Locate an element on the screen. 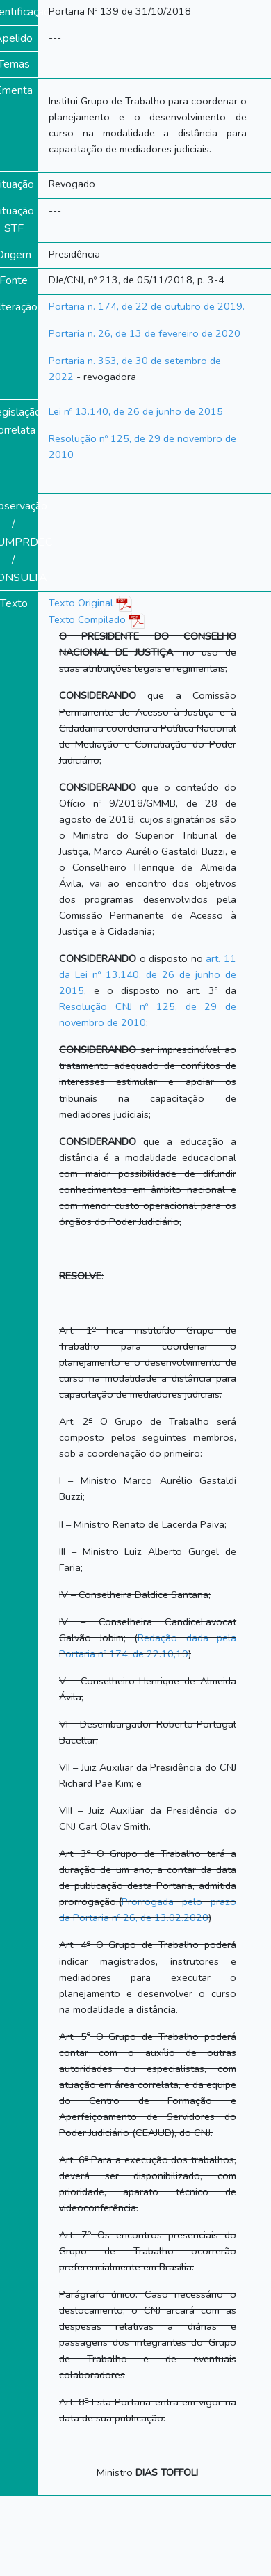 The width and height of the screenshot is (271, 2576). art. 11 da Lei nº 13.140, de 26 de junho de 2015 is located at coordinates (147, 974).